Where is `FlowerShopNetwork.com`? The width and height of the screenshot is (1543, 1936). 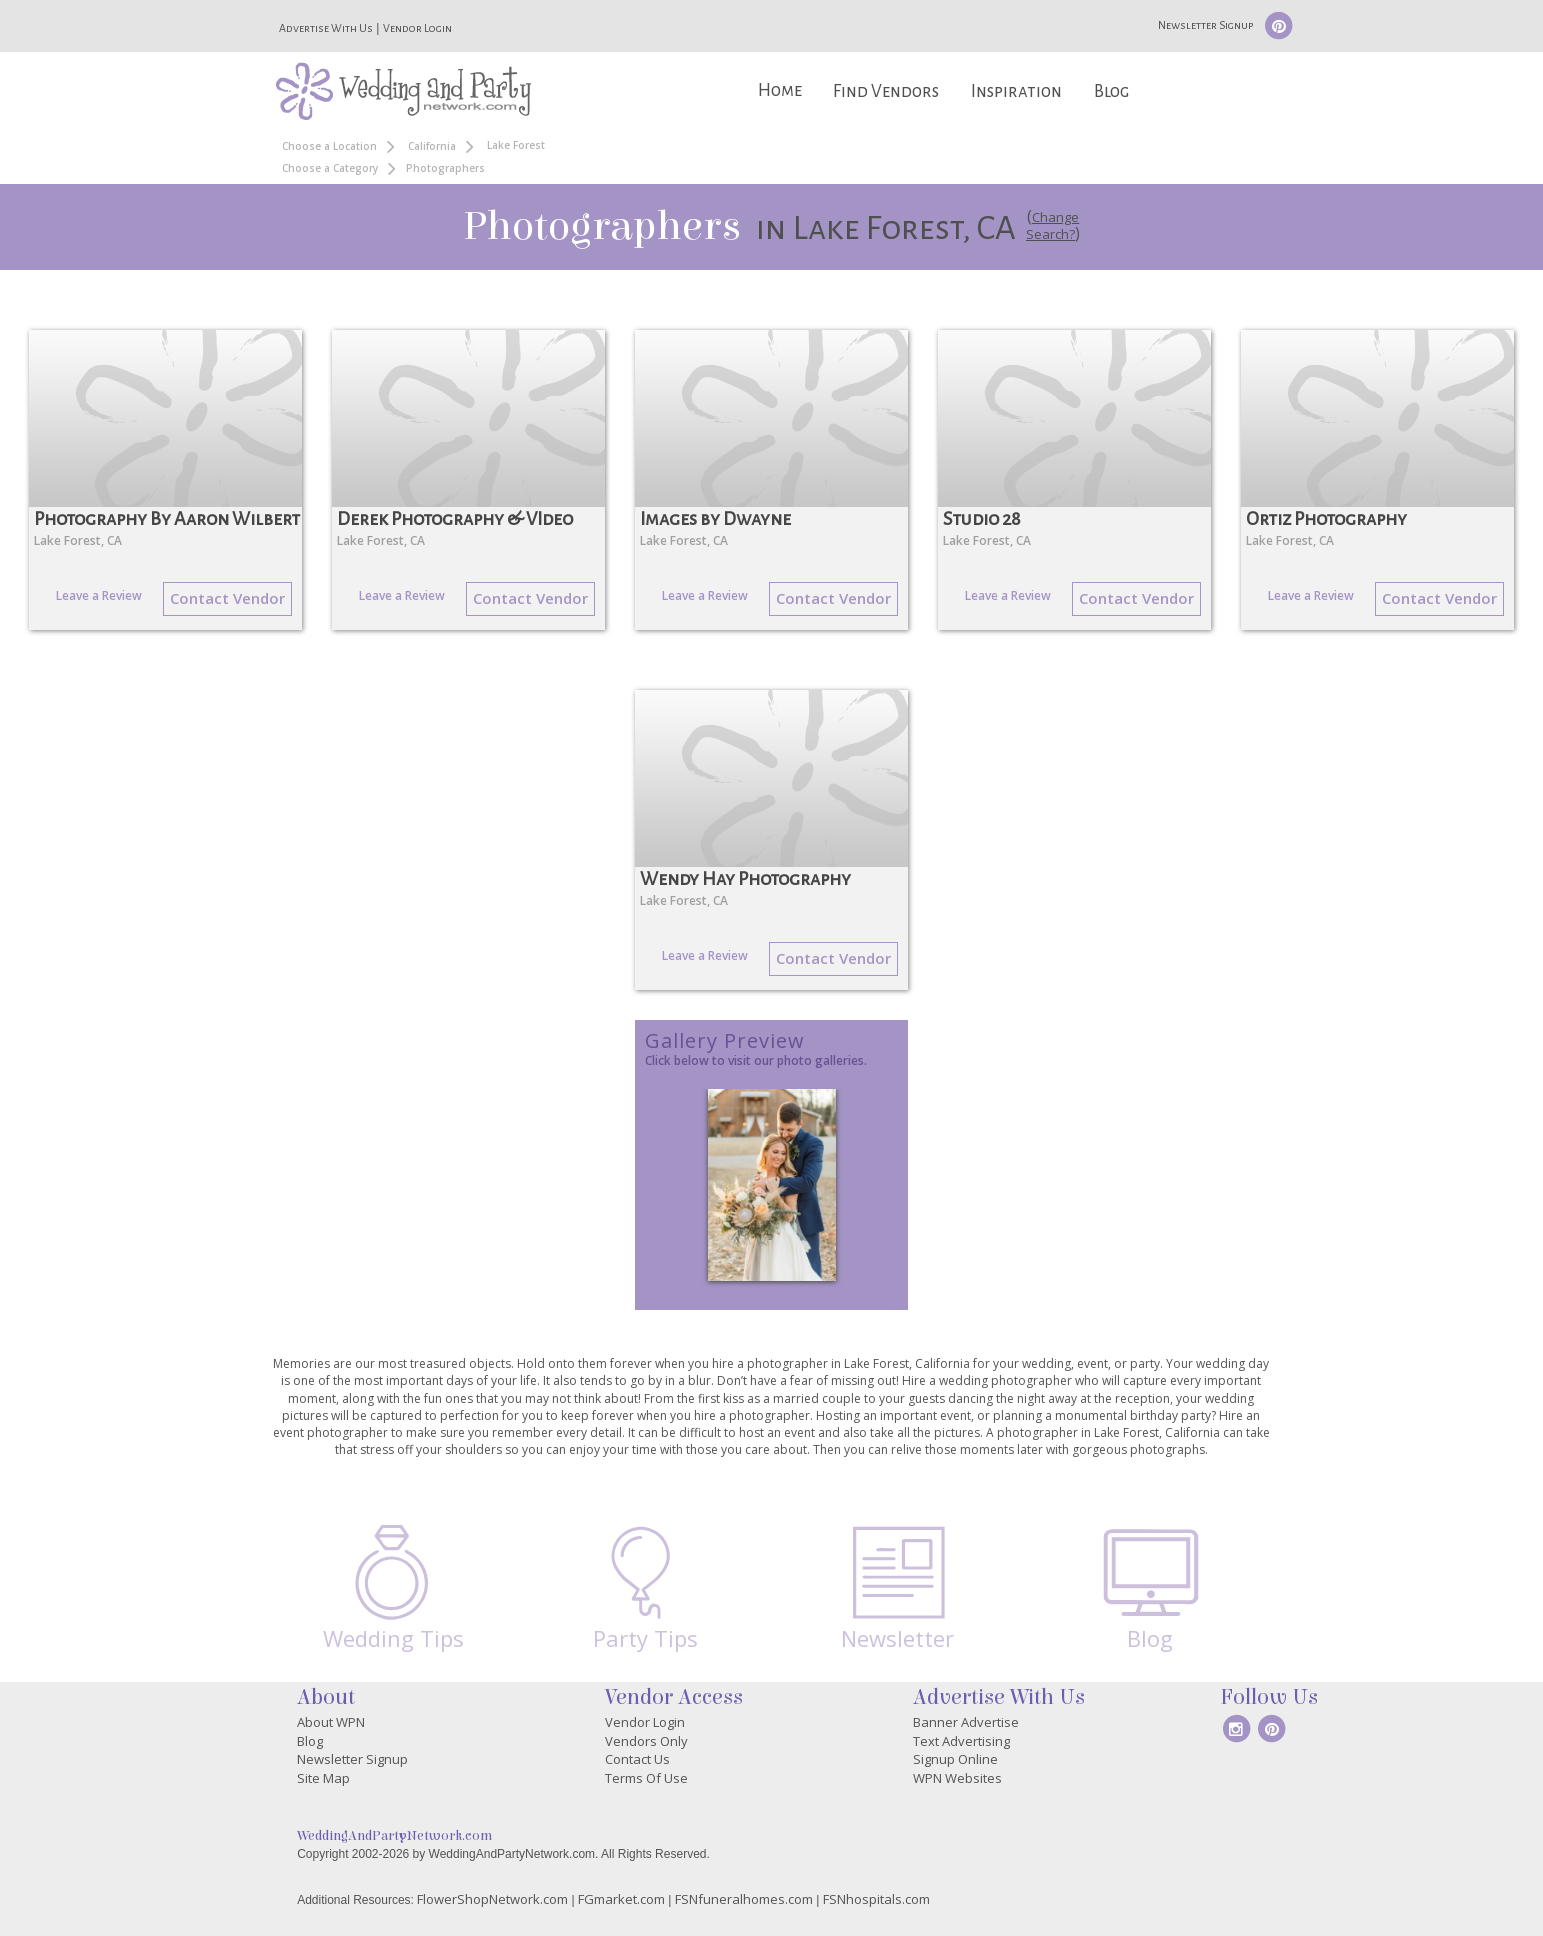 FlowerShopNetwork.com is located at coordinates (492, 1899).